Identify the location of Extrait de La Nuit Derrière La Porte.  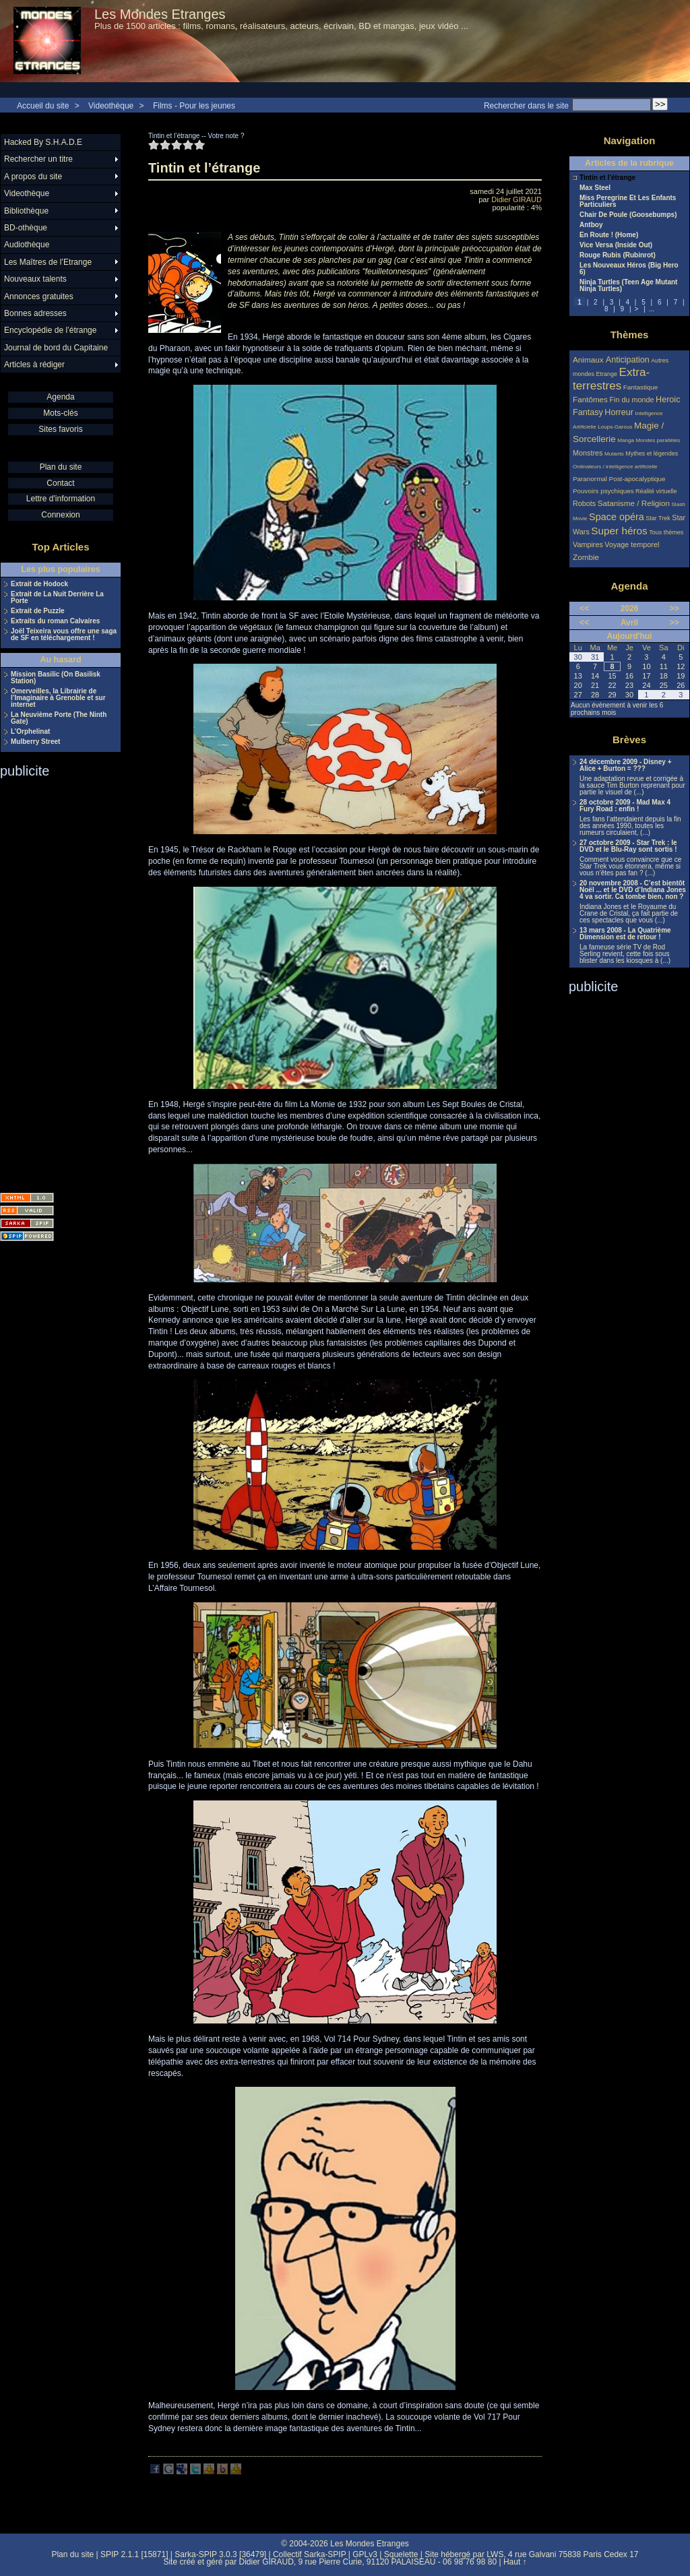
(57, 597).